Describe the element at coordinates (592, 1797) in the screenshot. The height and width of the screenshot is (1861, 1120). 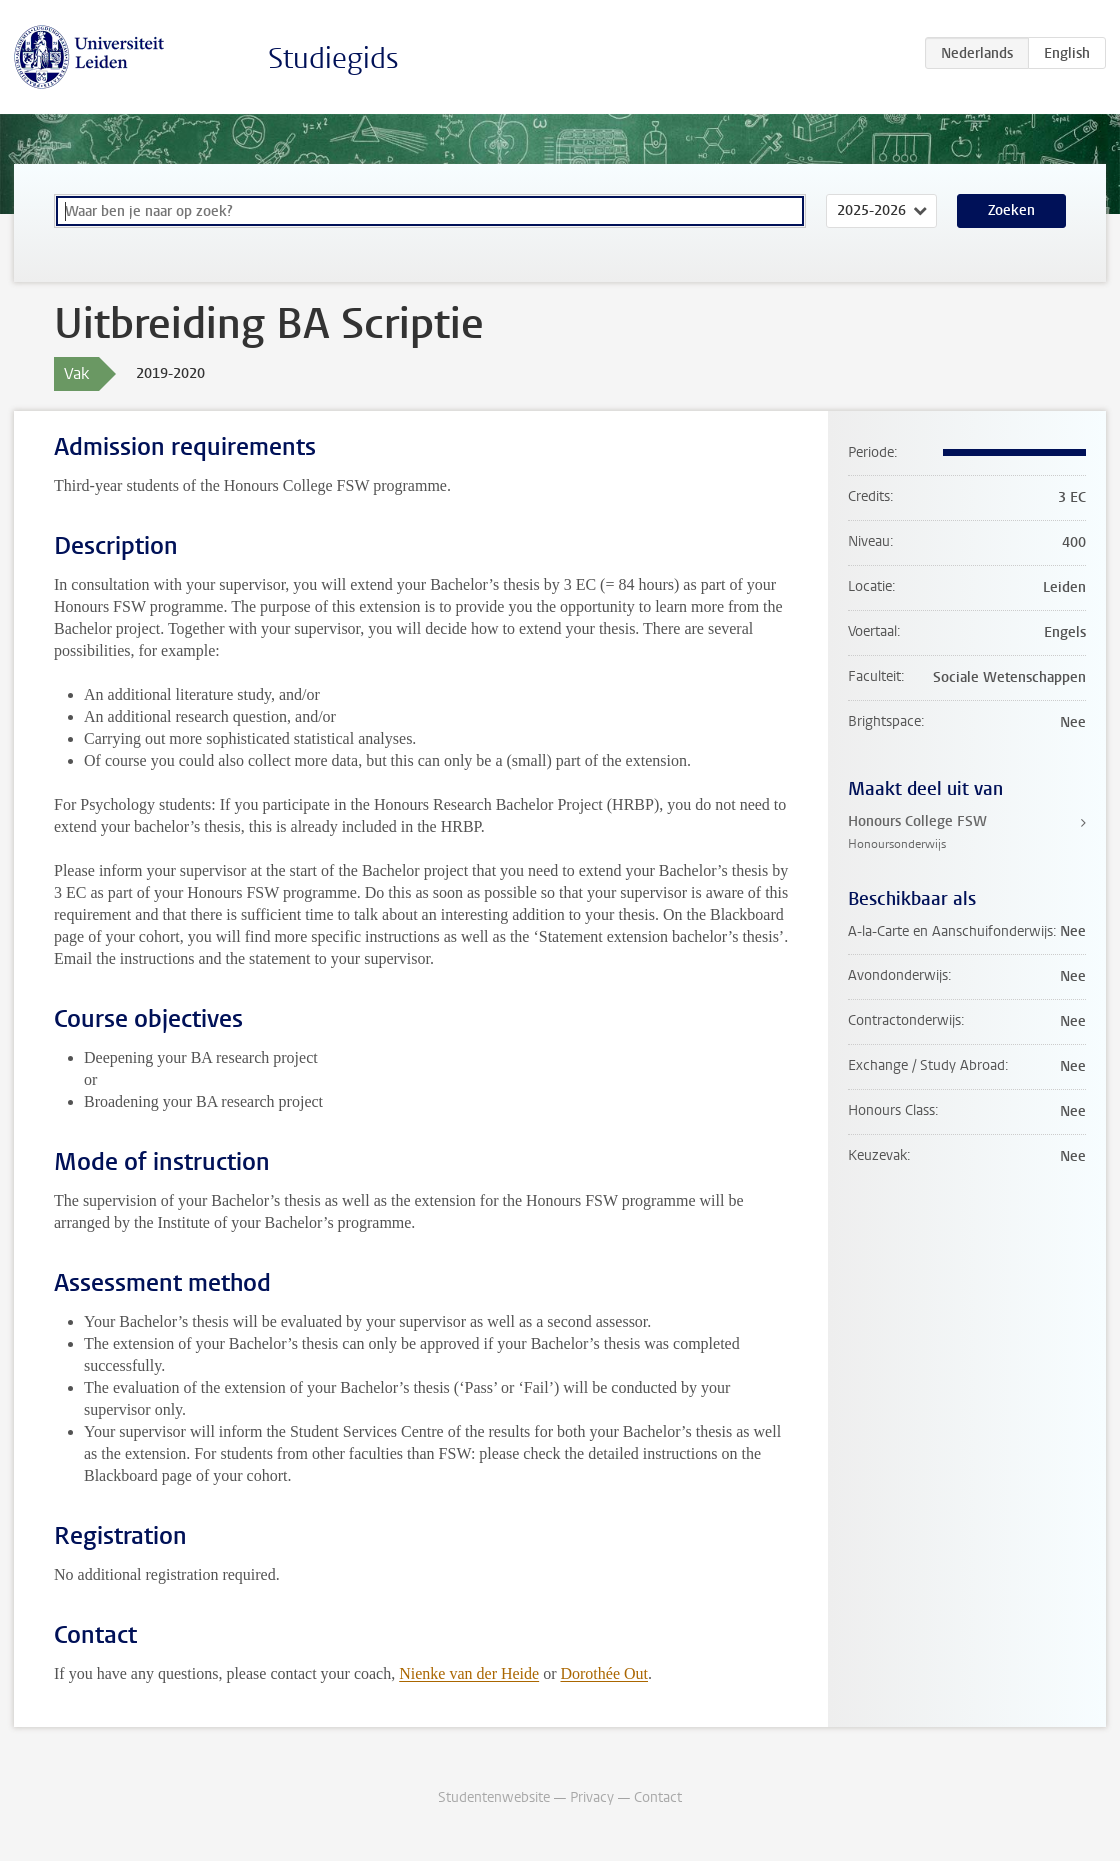
I see `Privacy` at that location.